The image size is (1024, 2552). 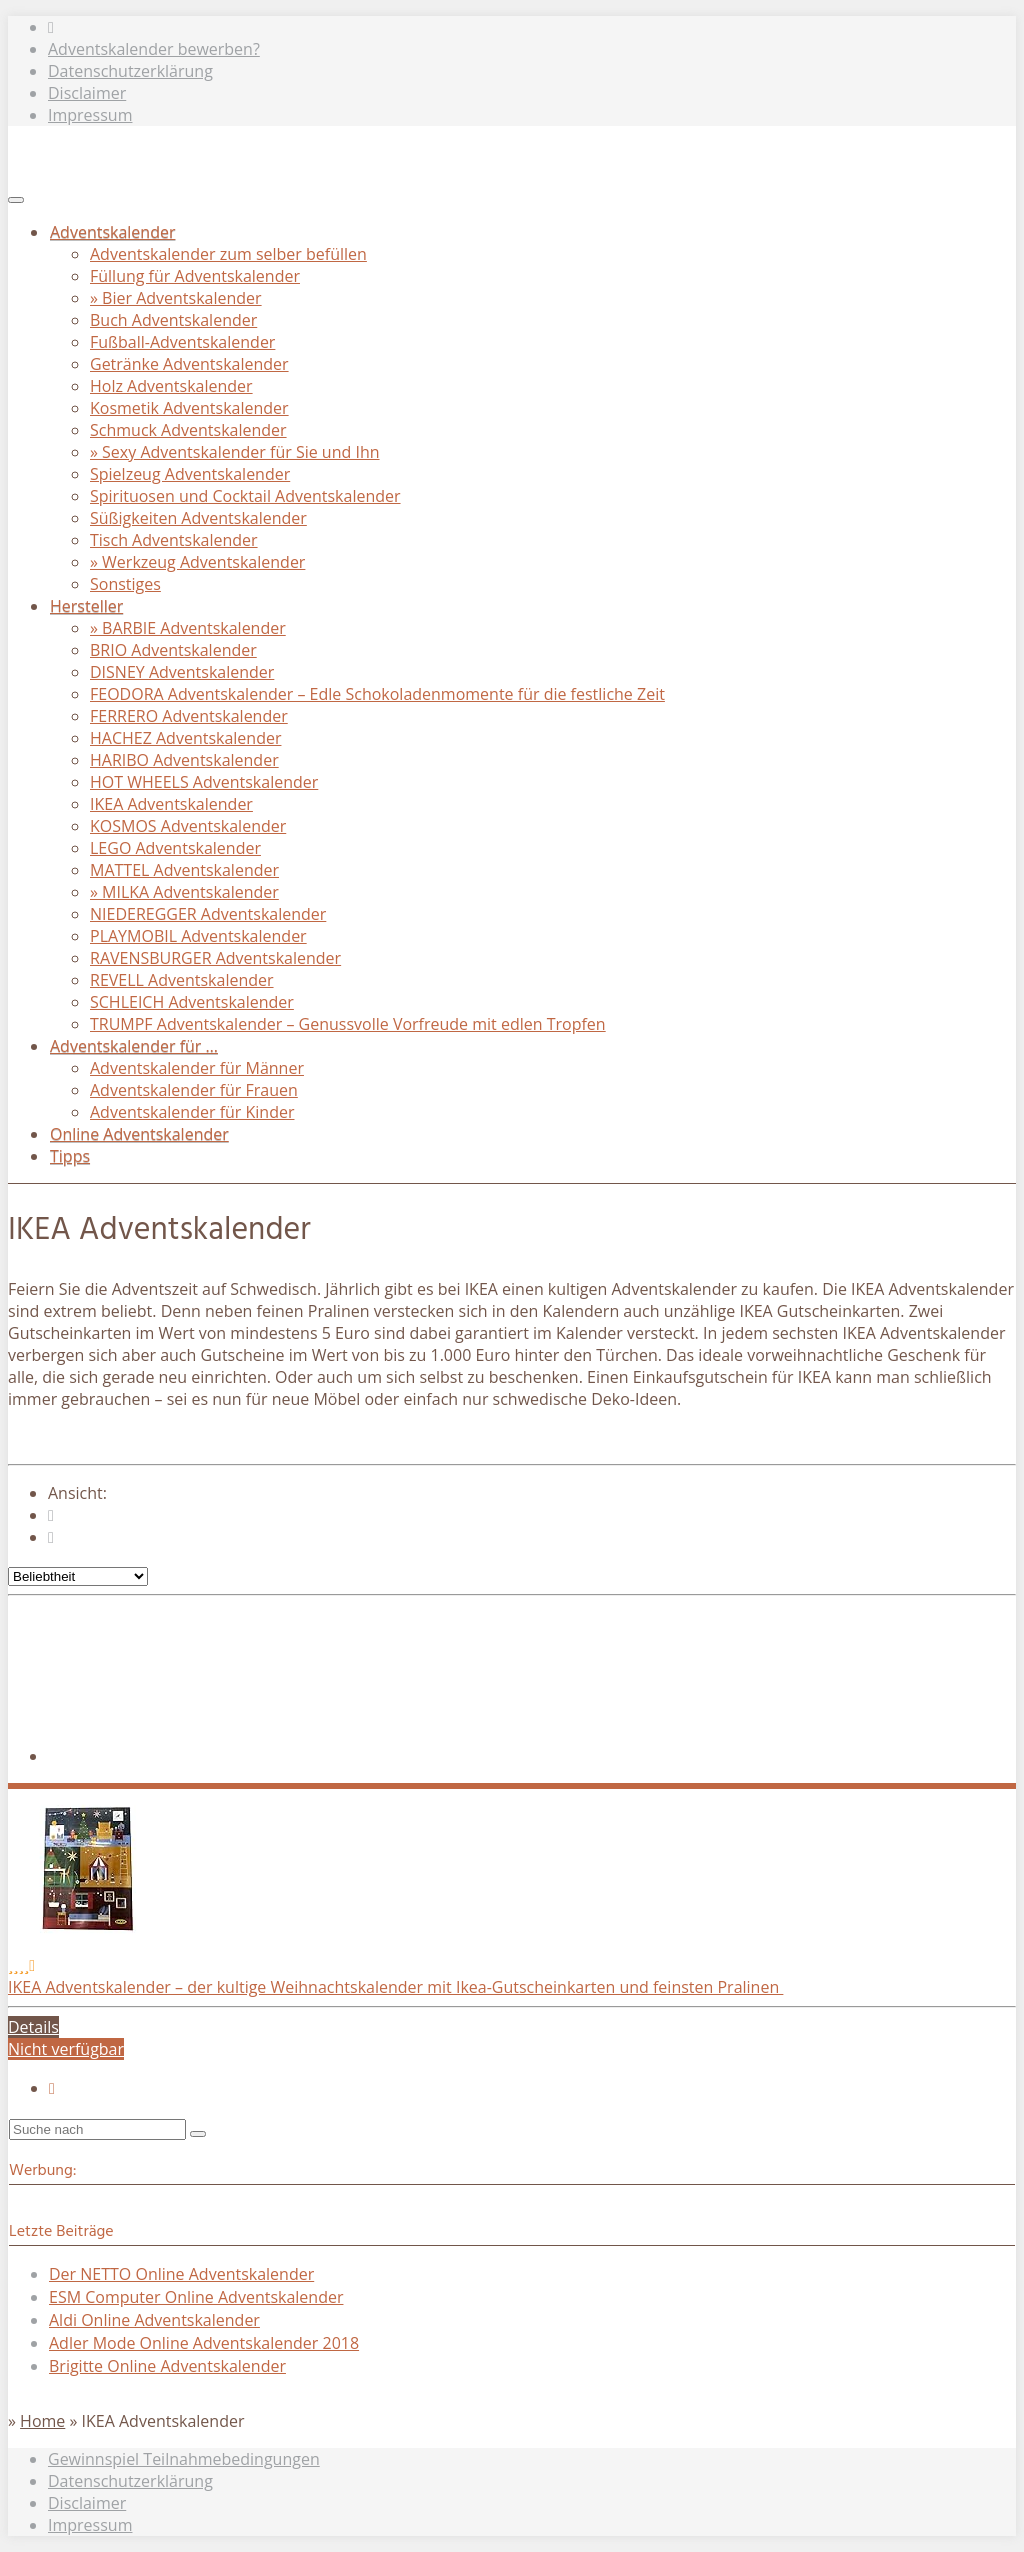 What do you see at coordinates (70, 1156) in the screenshot?
I see `Tipps` at bounding box center [70, 1156].